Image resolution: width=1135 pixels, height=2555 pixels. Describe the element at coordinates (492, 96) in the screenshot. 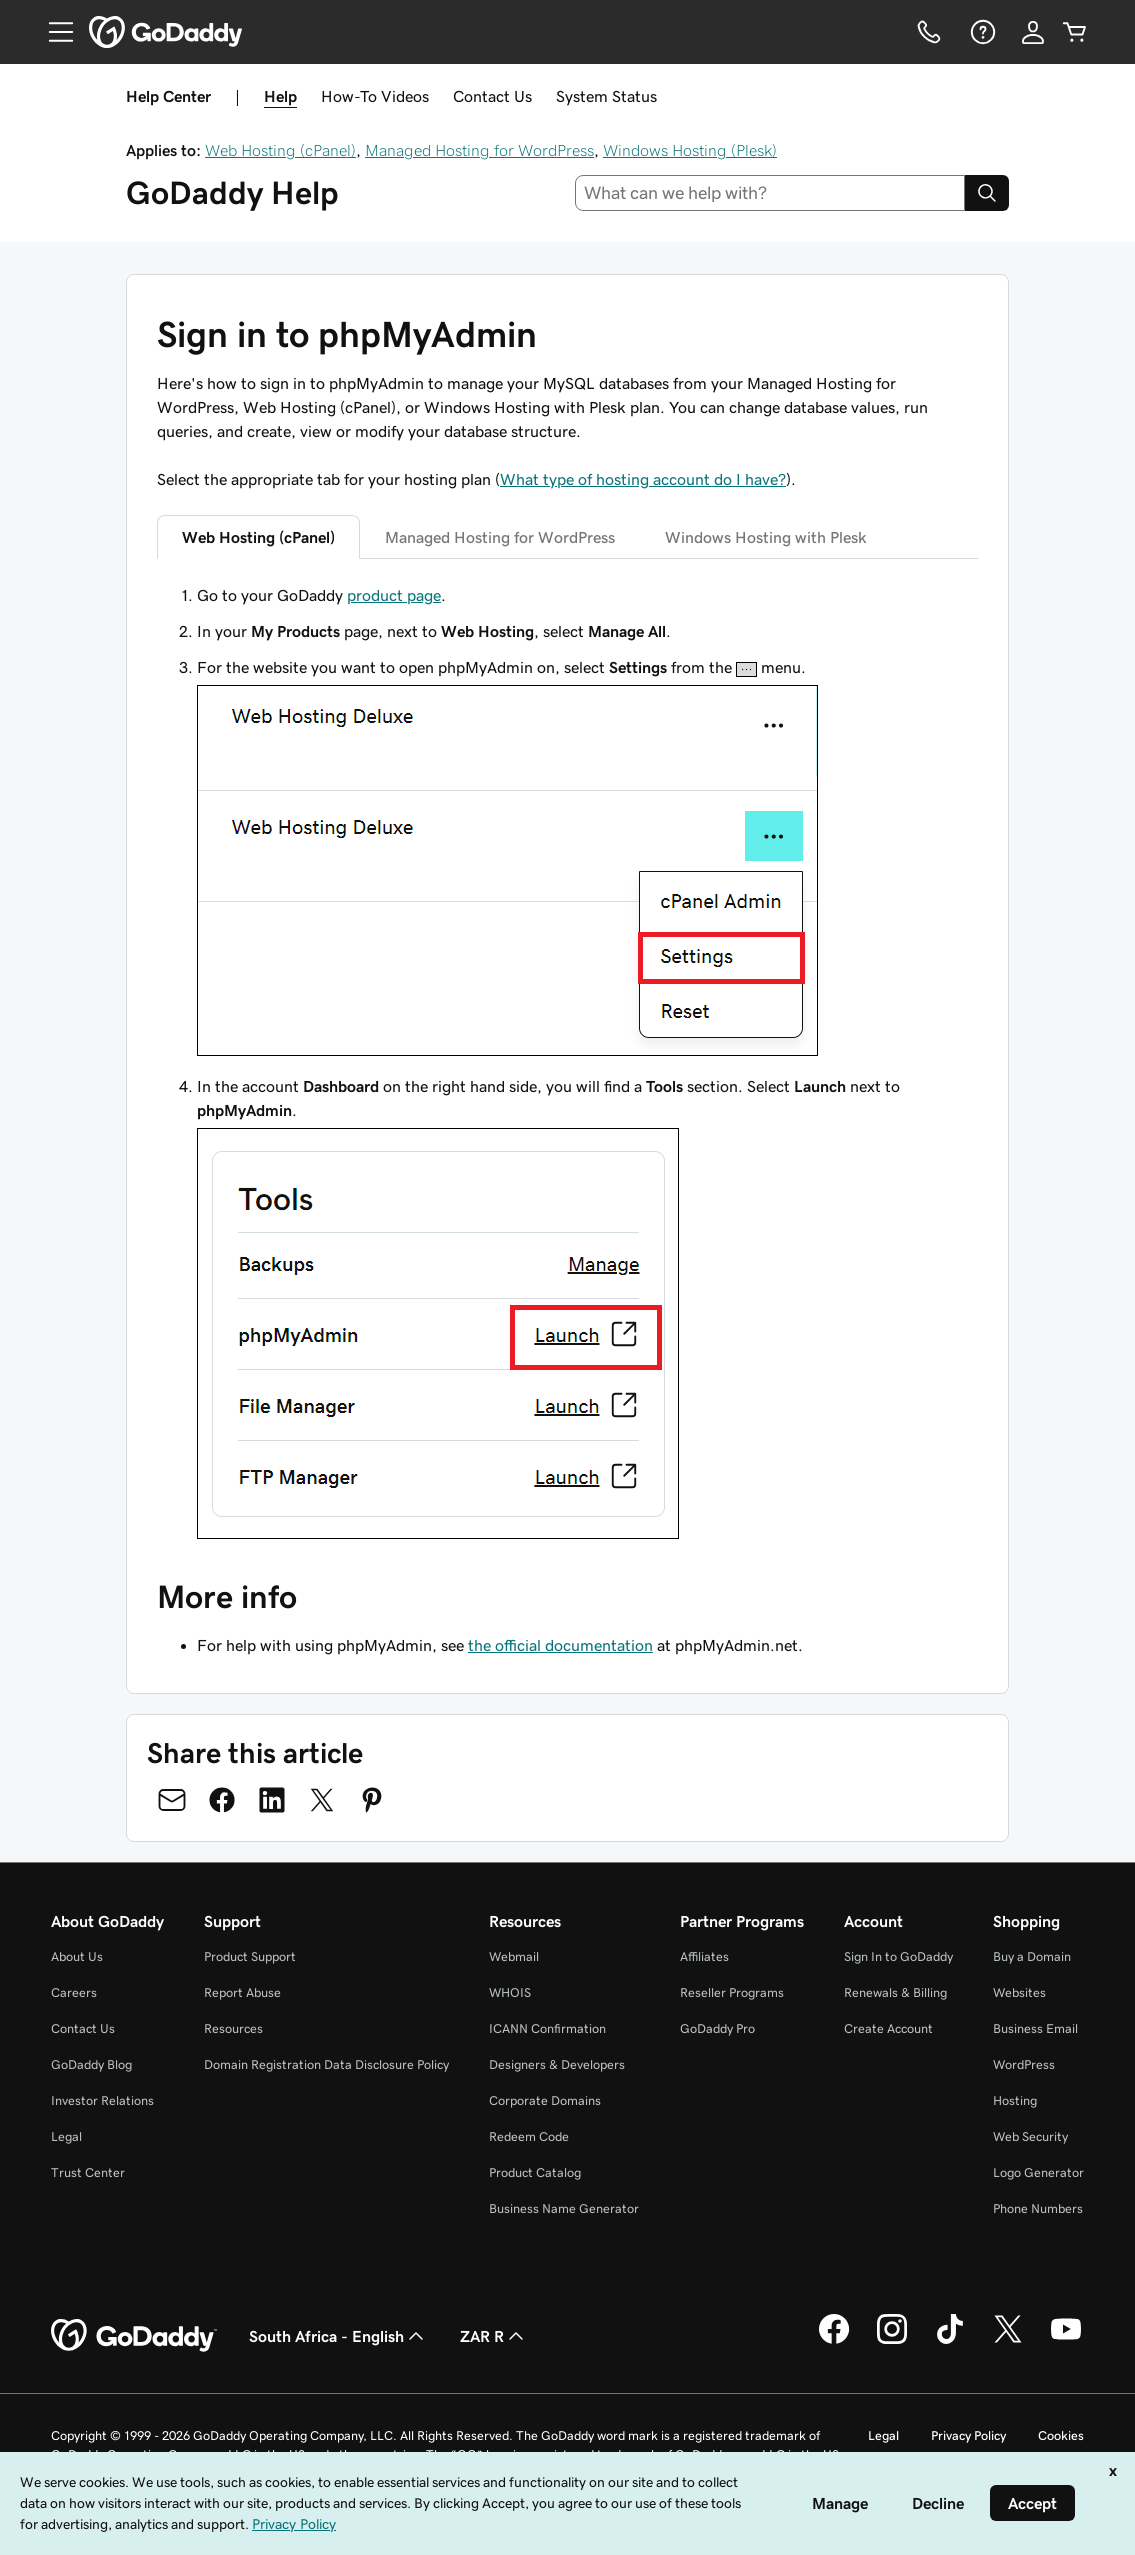

I see `Contact Us` at that location.